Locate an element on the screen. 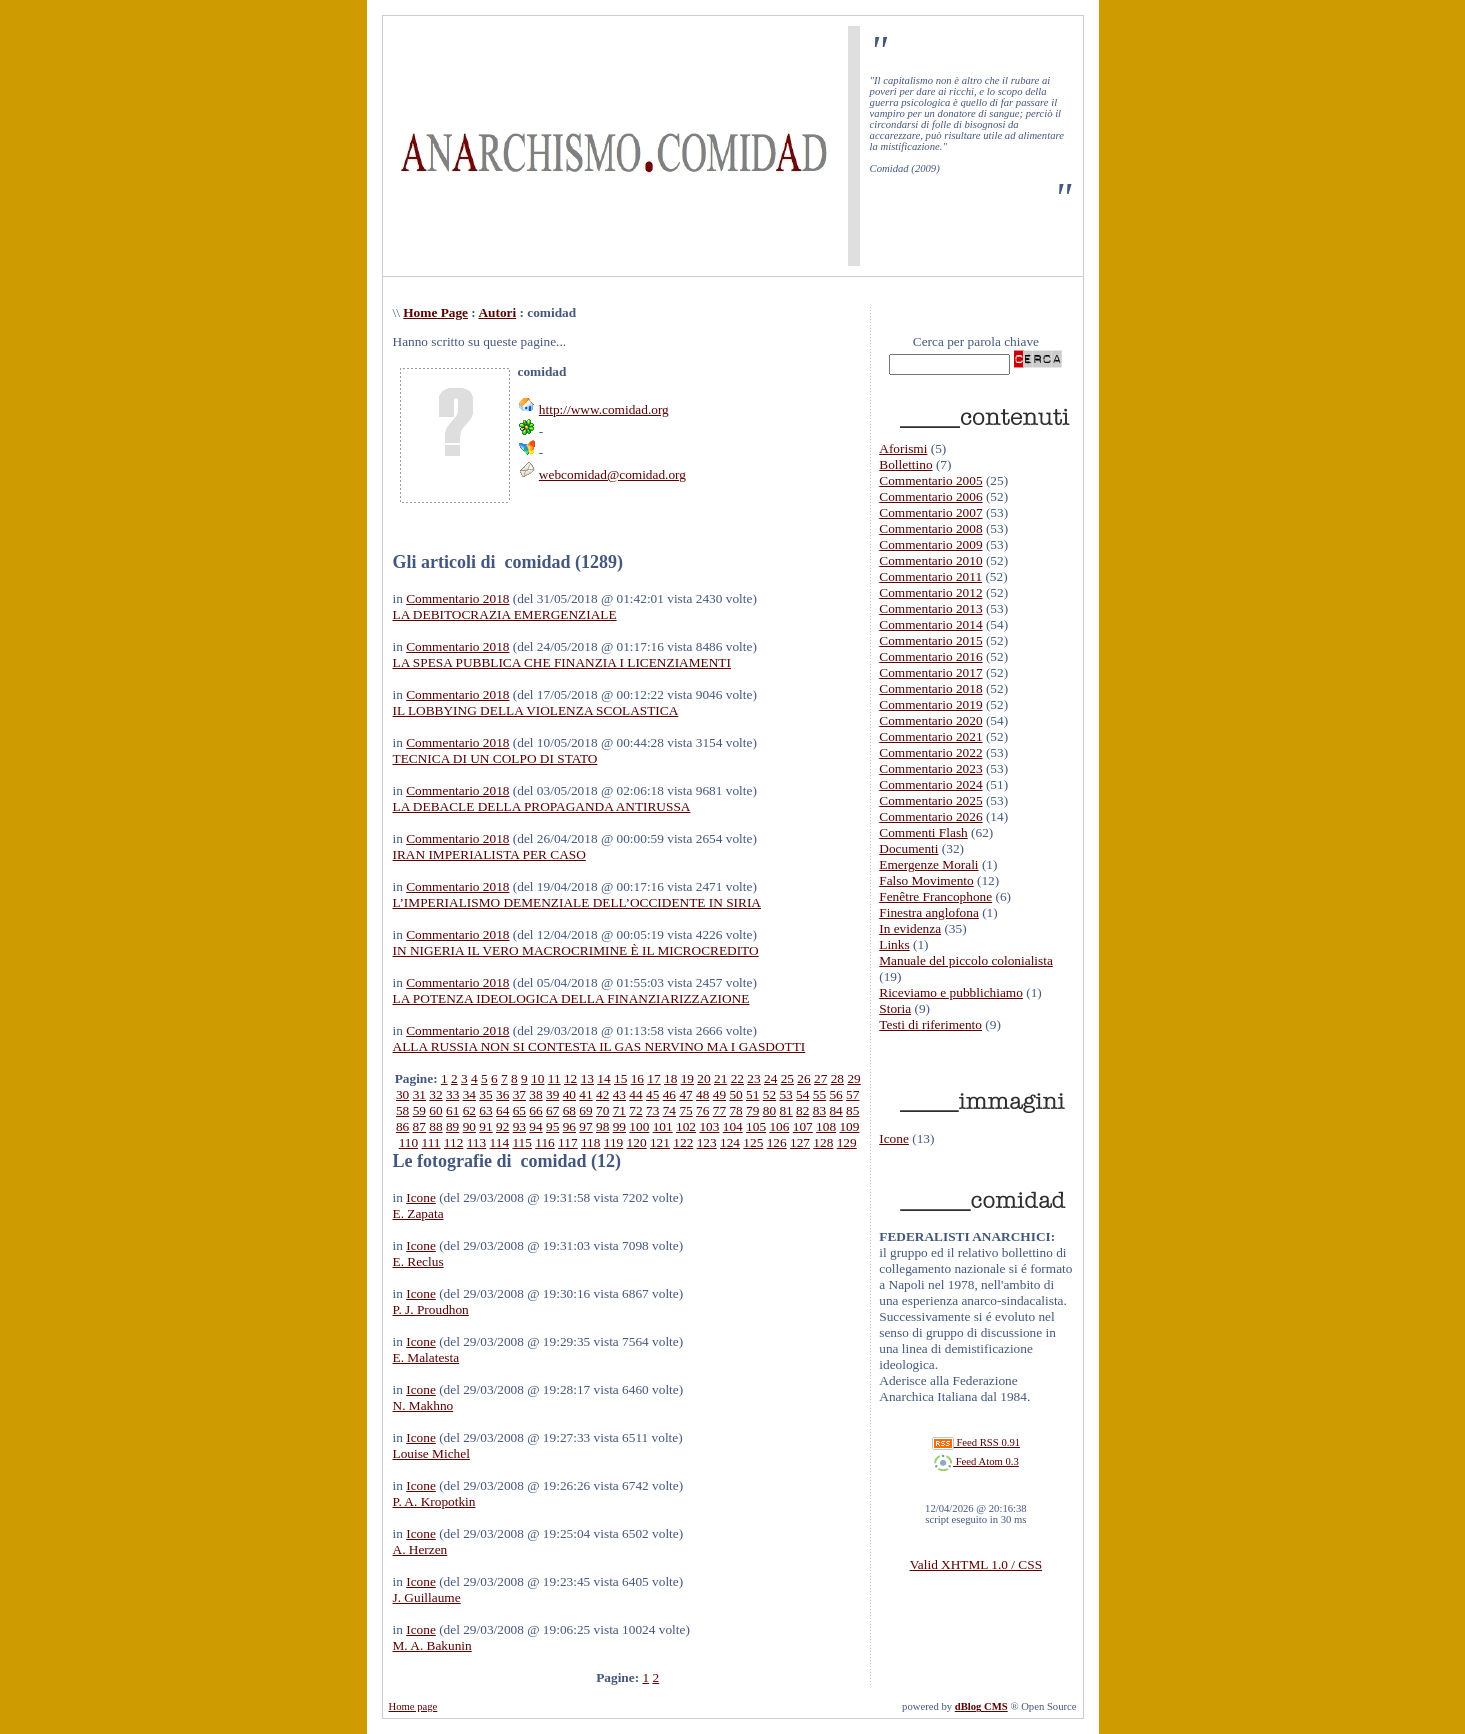 This screenshot has height=1734, width=1465. 84 is located at coordinates (835, 1110).